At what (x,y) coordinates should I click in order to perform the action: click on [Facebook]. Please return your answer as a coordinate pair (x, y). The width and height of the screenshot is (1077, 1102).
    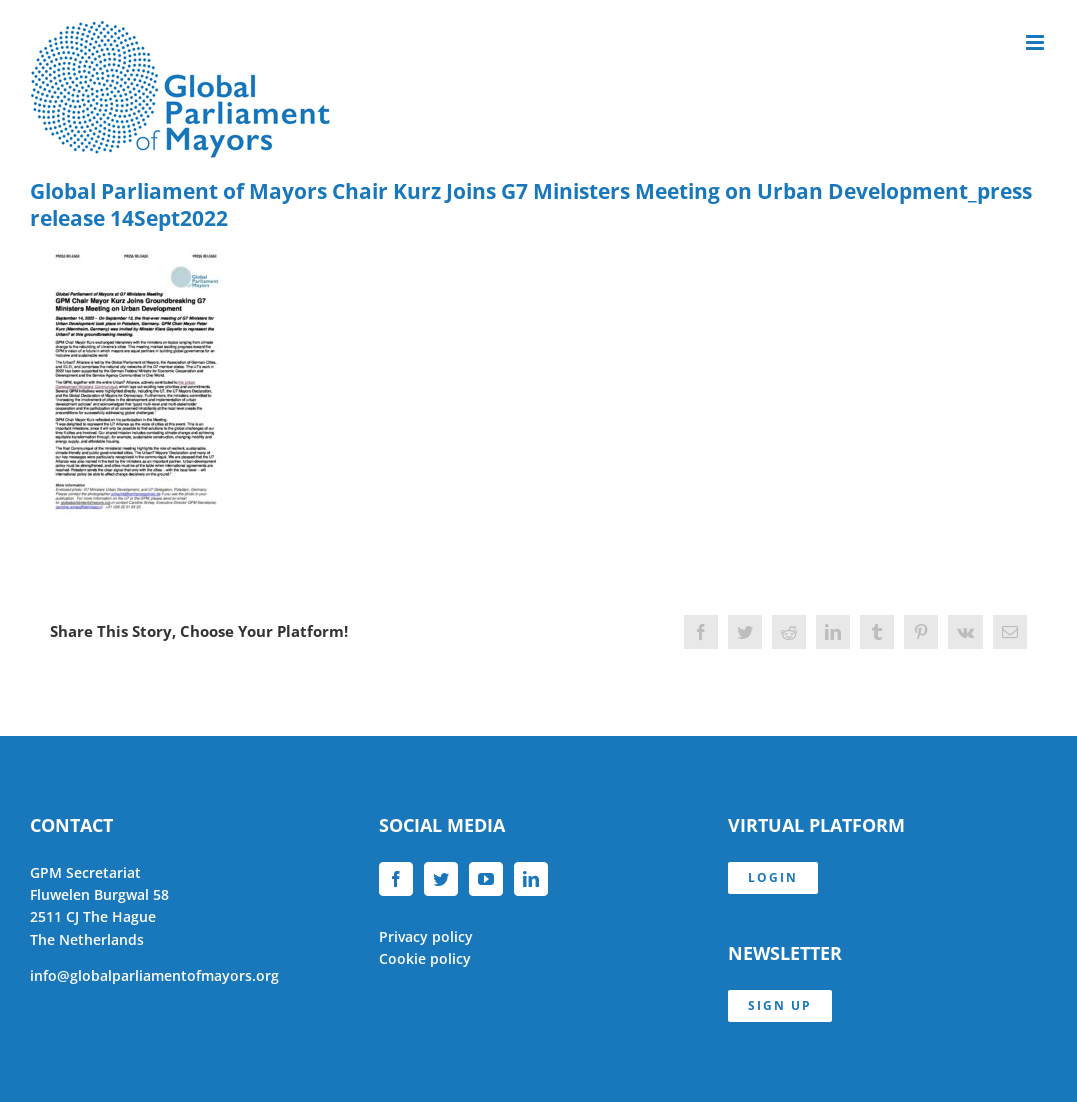
    Looking at the image, I should click on (396, 879).